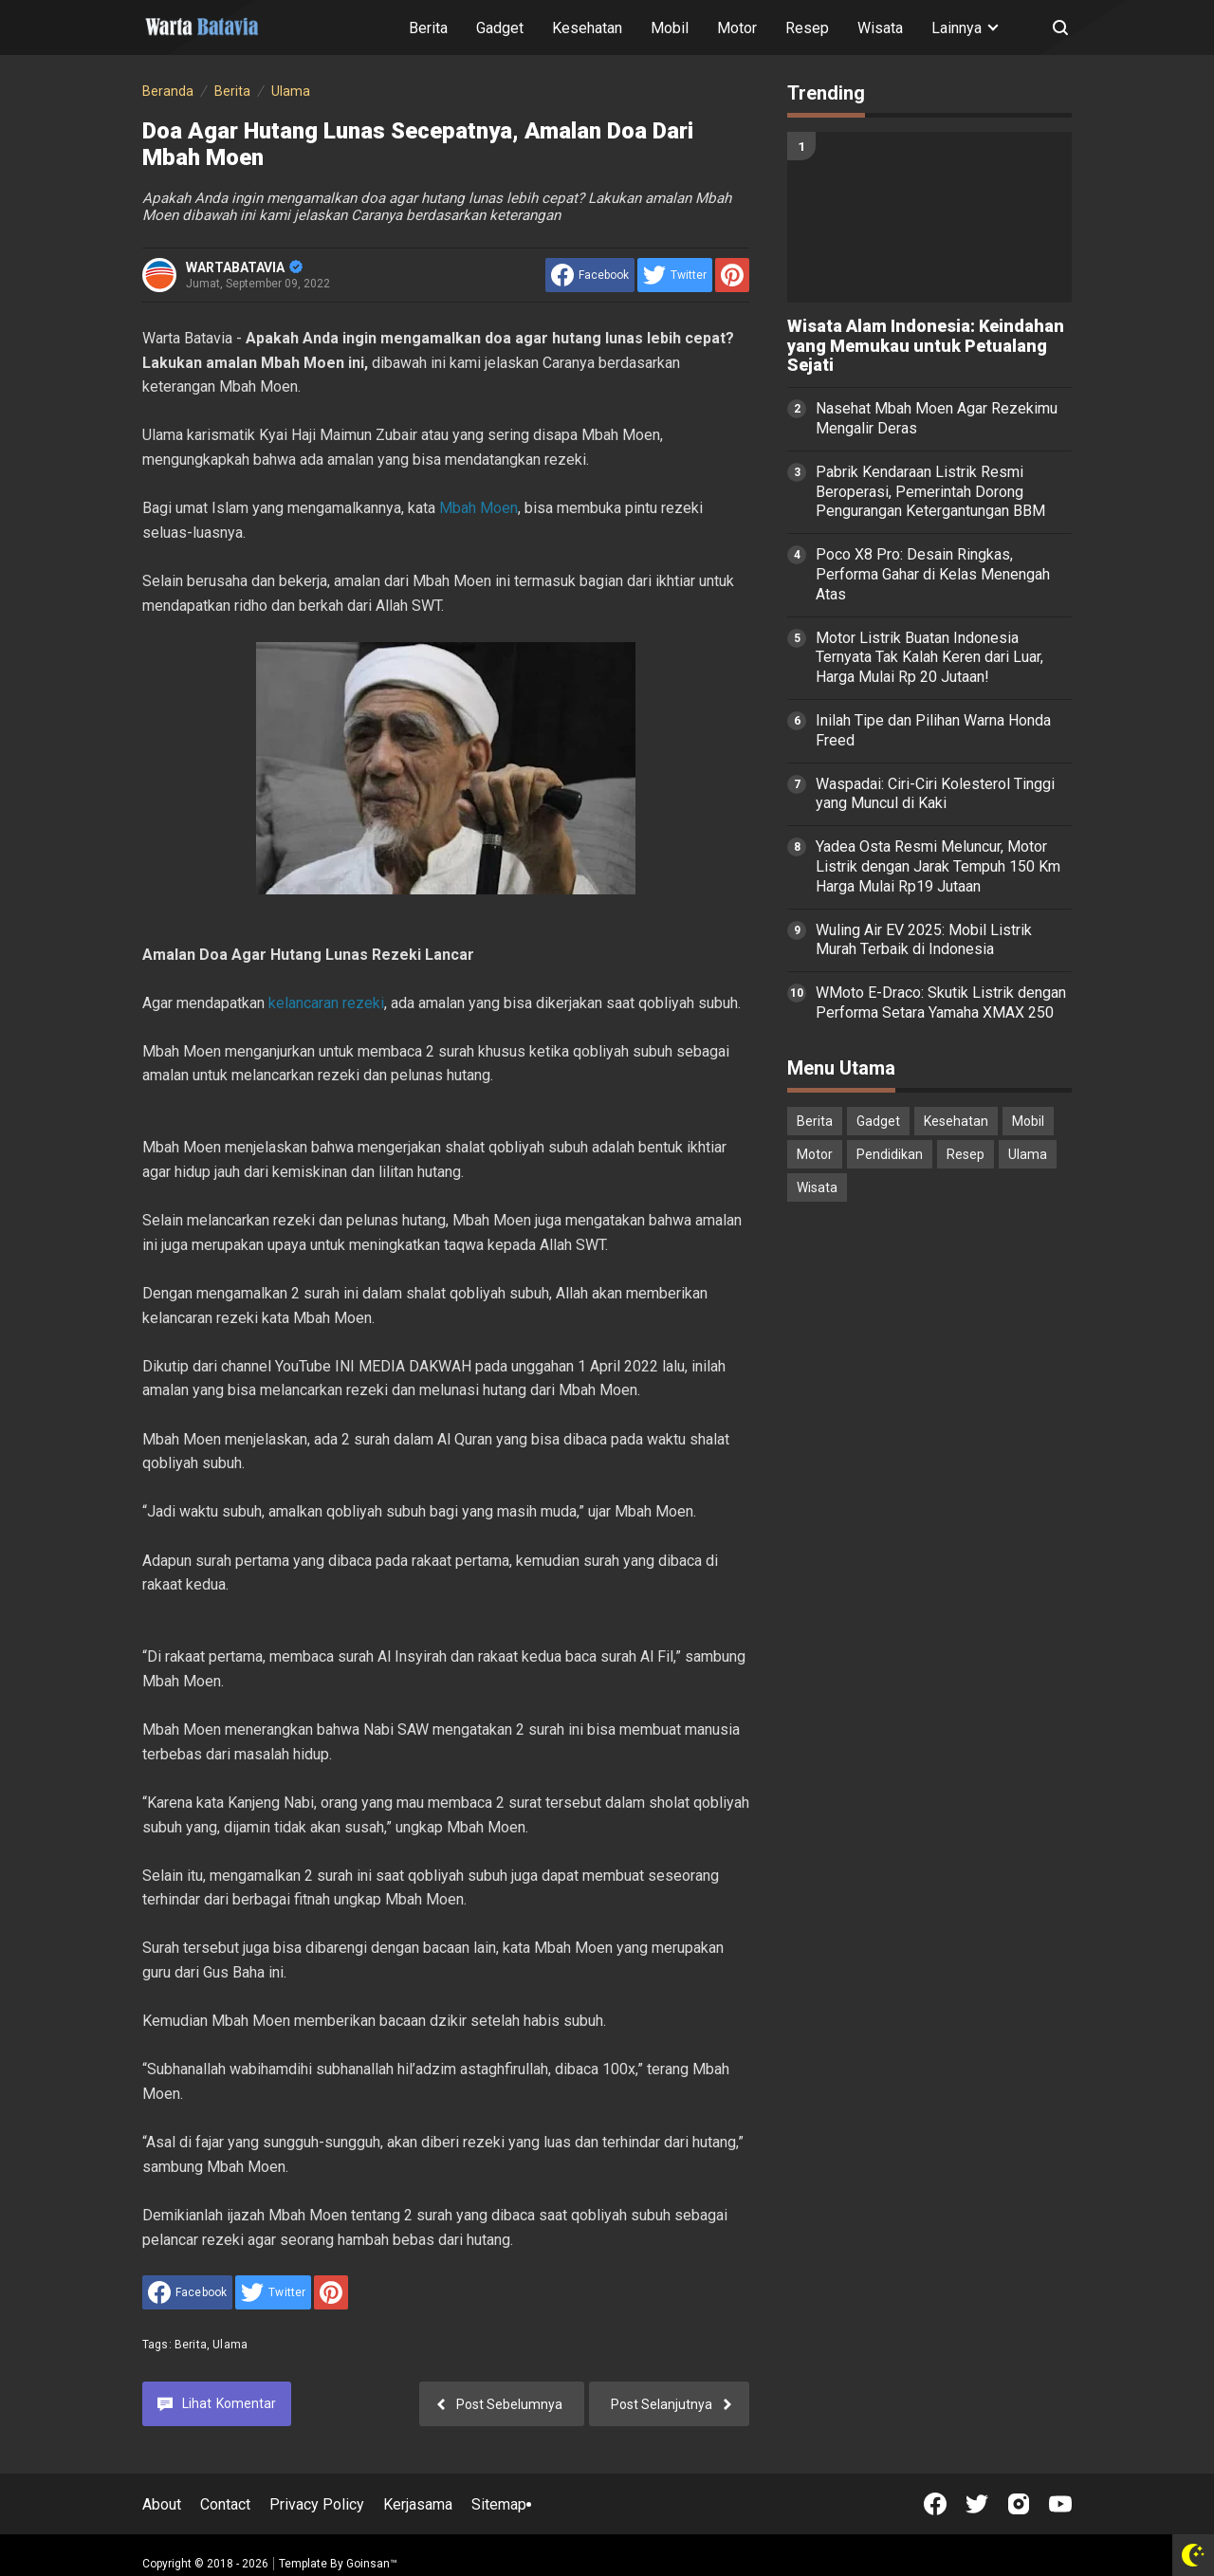  I want to click on Yadea Osta Resmi Meluncur, Motor Listrik dengan Jarak Tempuh 150 Km Harga Mulai Rp19 Jutaan, so click(938, 866).